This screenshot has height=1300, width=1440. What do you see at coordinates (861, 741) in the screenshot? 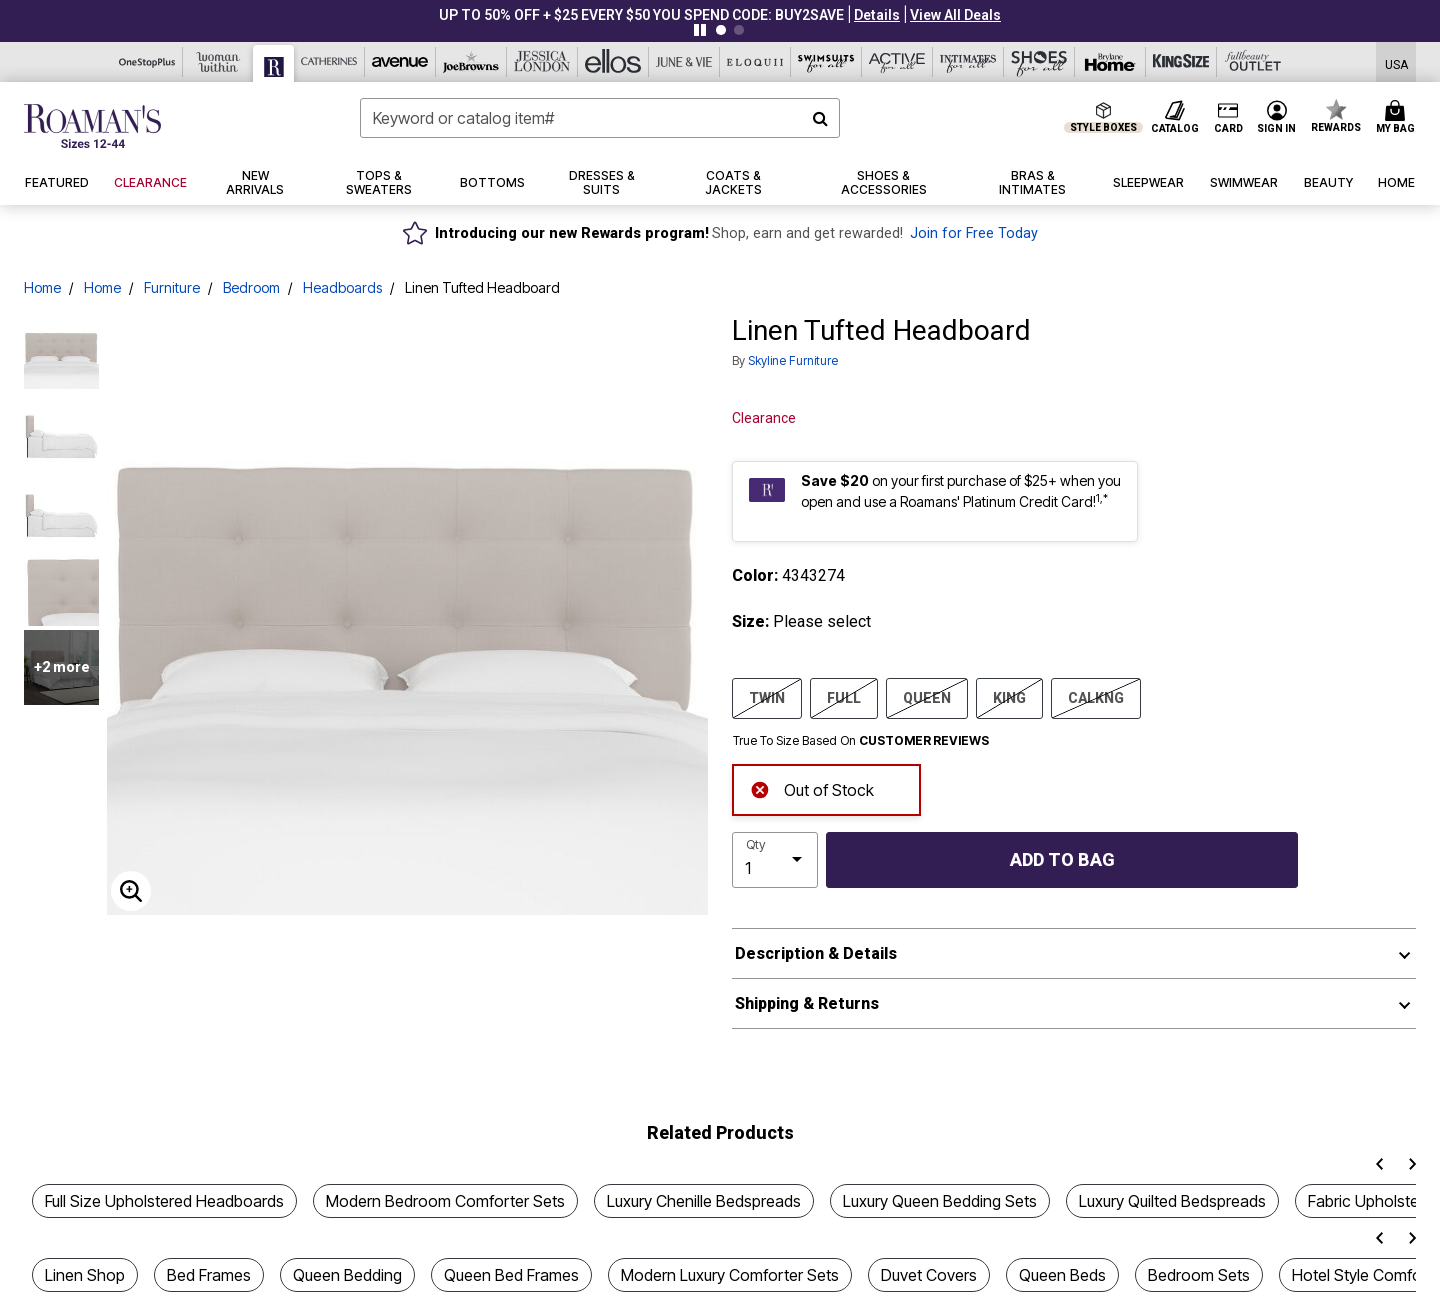
I see `True To Size Based On` at bounding box center [861, 741].